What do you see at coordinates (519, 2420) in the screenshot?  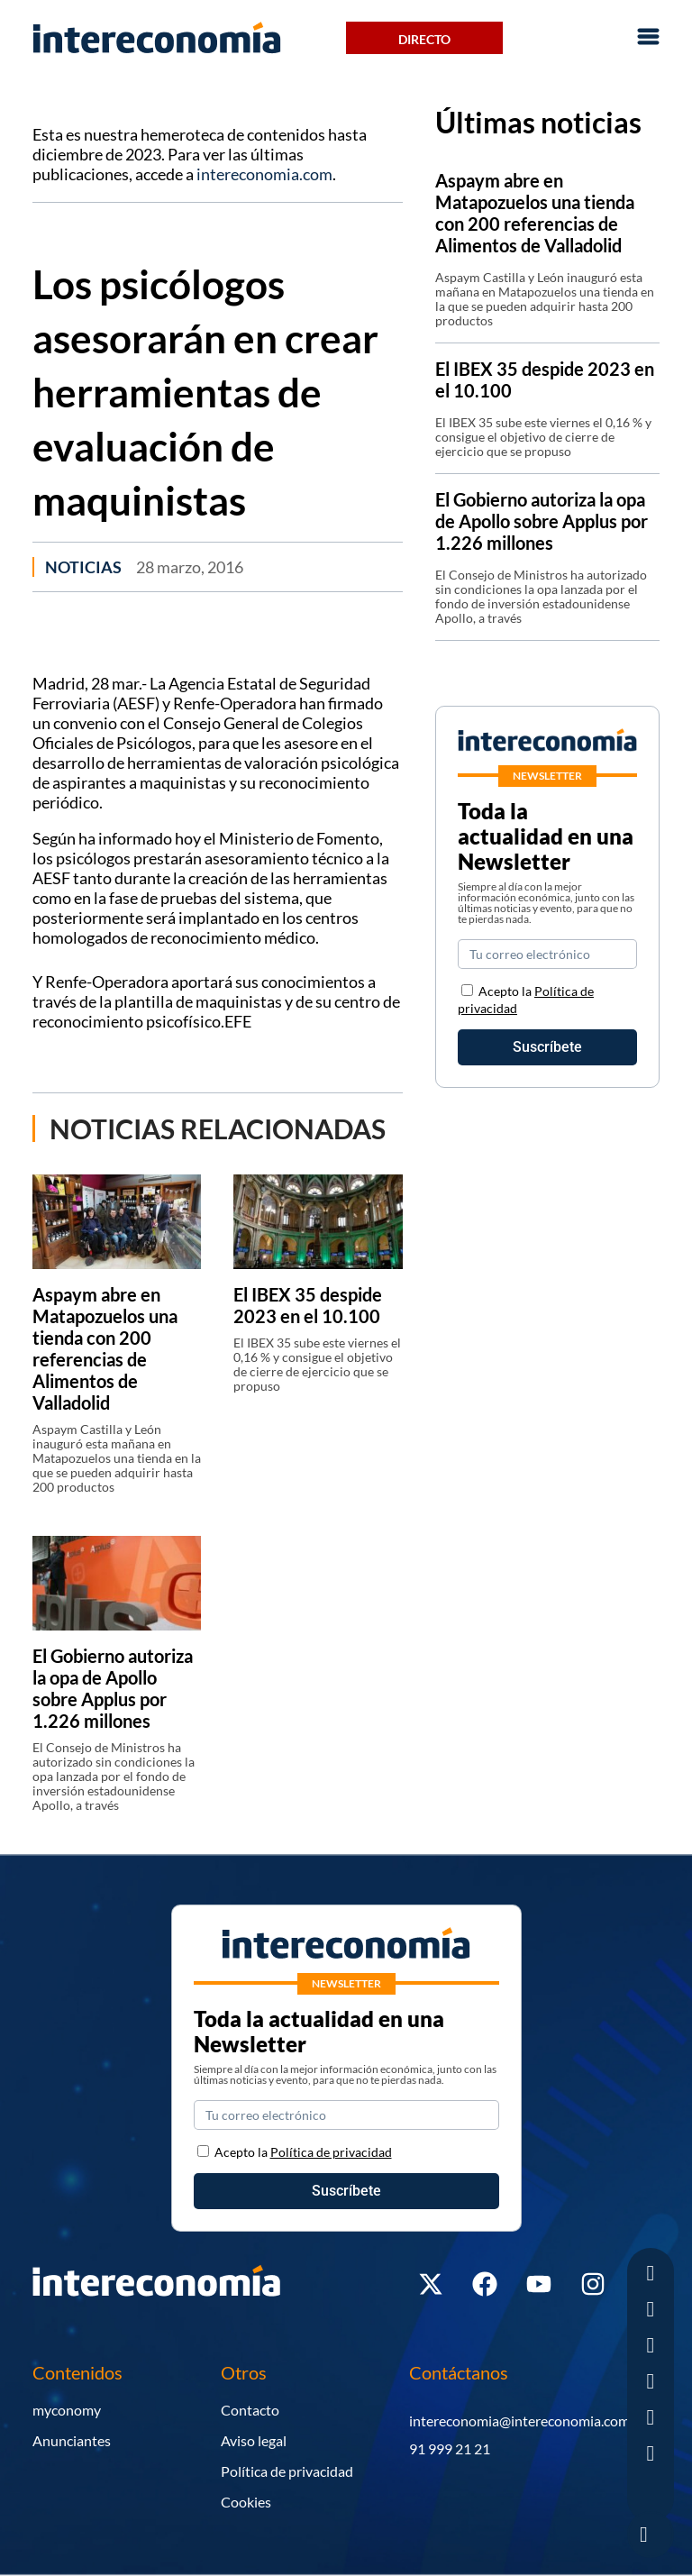 I see `intereconomia@intereconomia.com` at bounding box center [519, 2420].